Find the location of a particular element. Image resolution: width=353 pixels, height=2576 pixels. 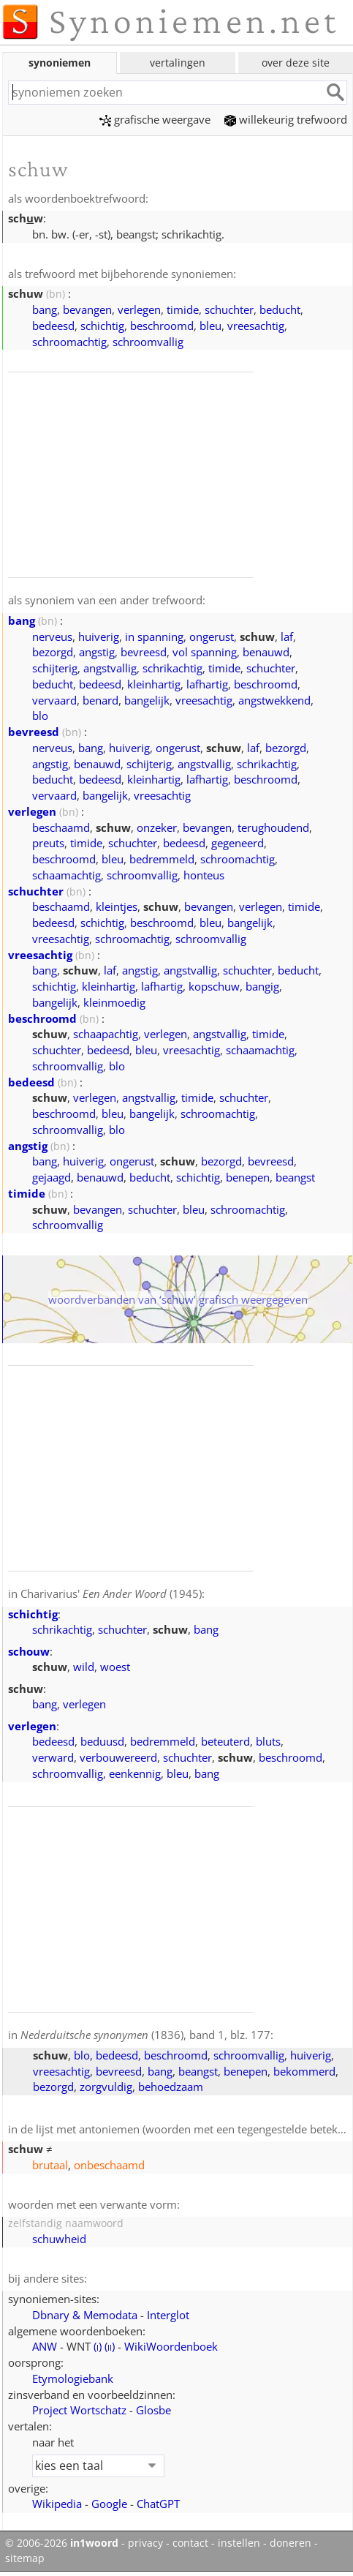

kleinhartig is located at coordinates (154, 684).